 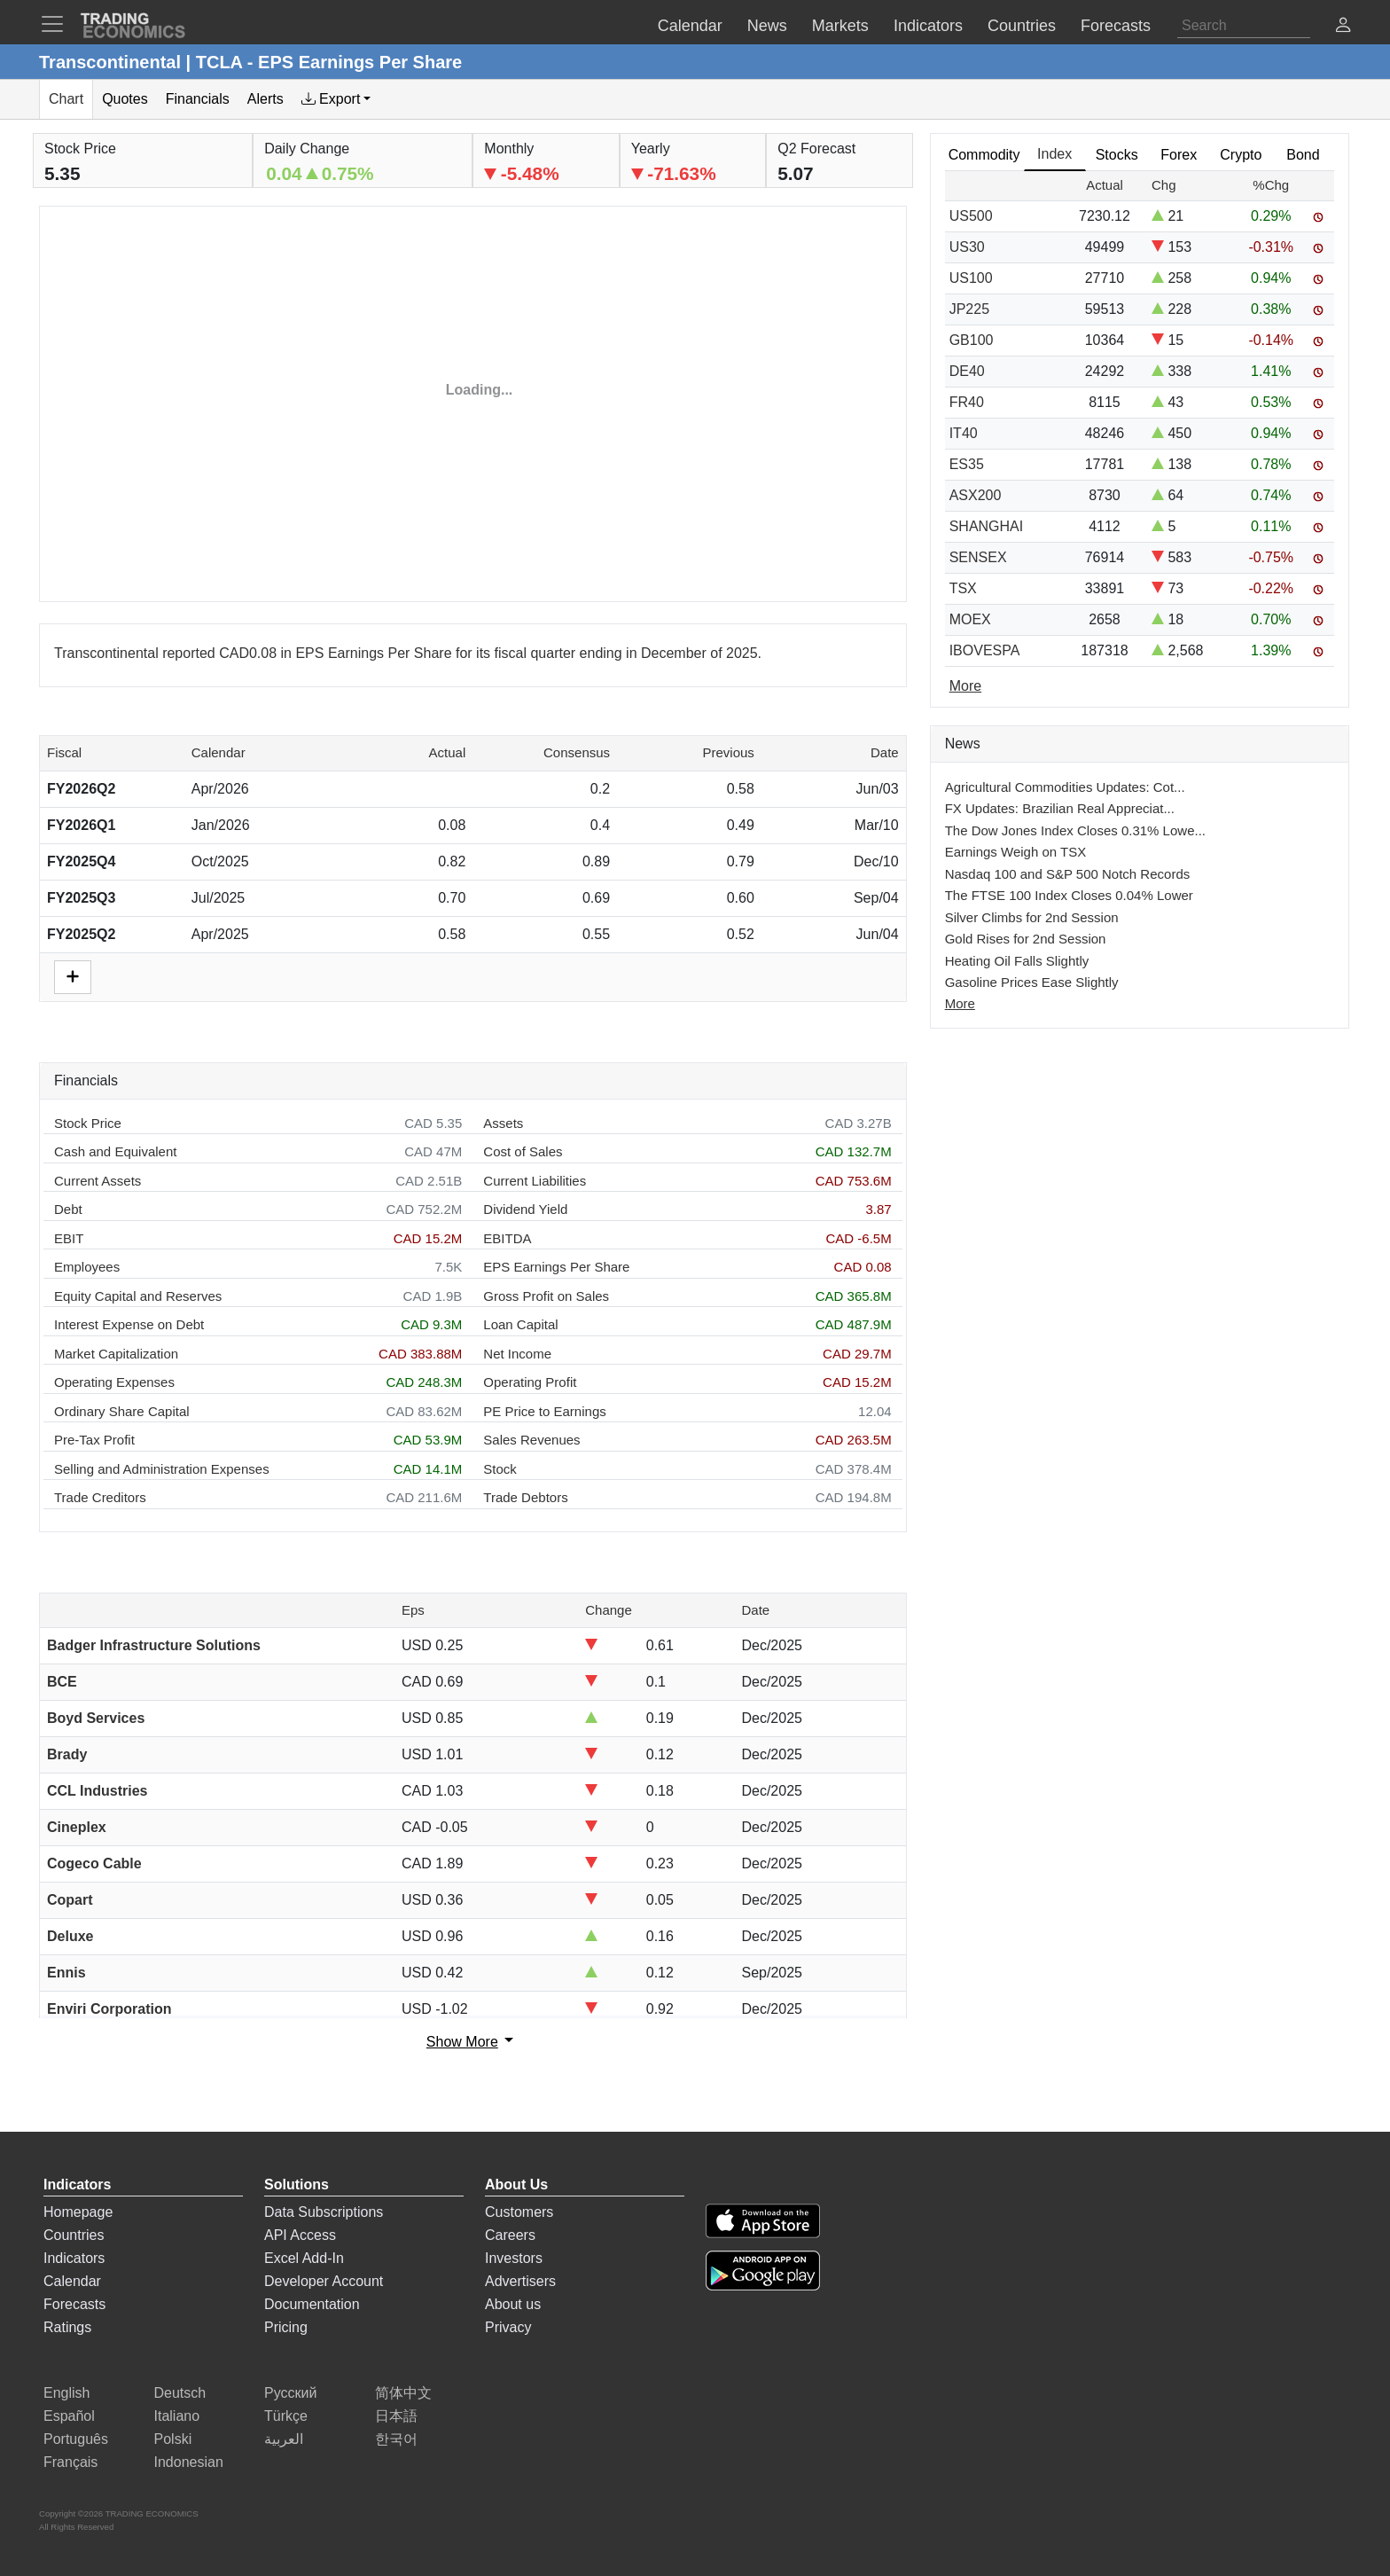 What do you see at coordinates (68, 1238) in the screenshot?
I see `EBIT` at bounding box center [68, 1238].